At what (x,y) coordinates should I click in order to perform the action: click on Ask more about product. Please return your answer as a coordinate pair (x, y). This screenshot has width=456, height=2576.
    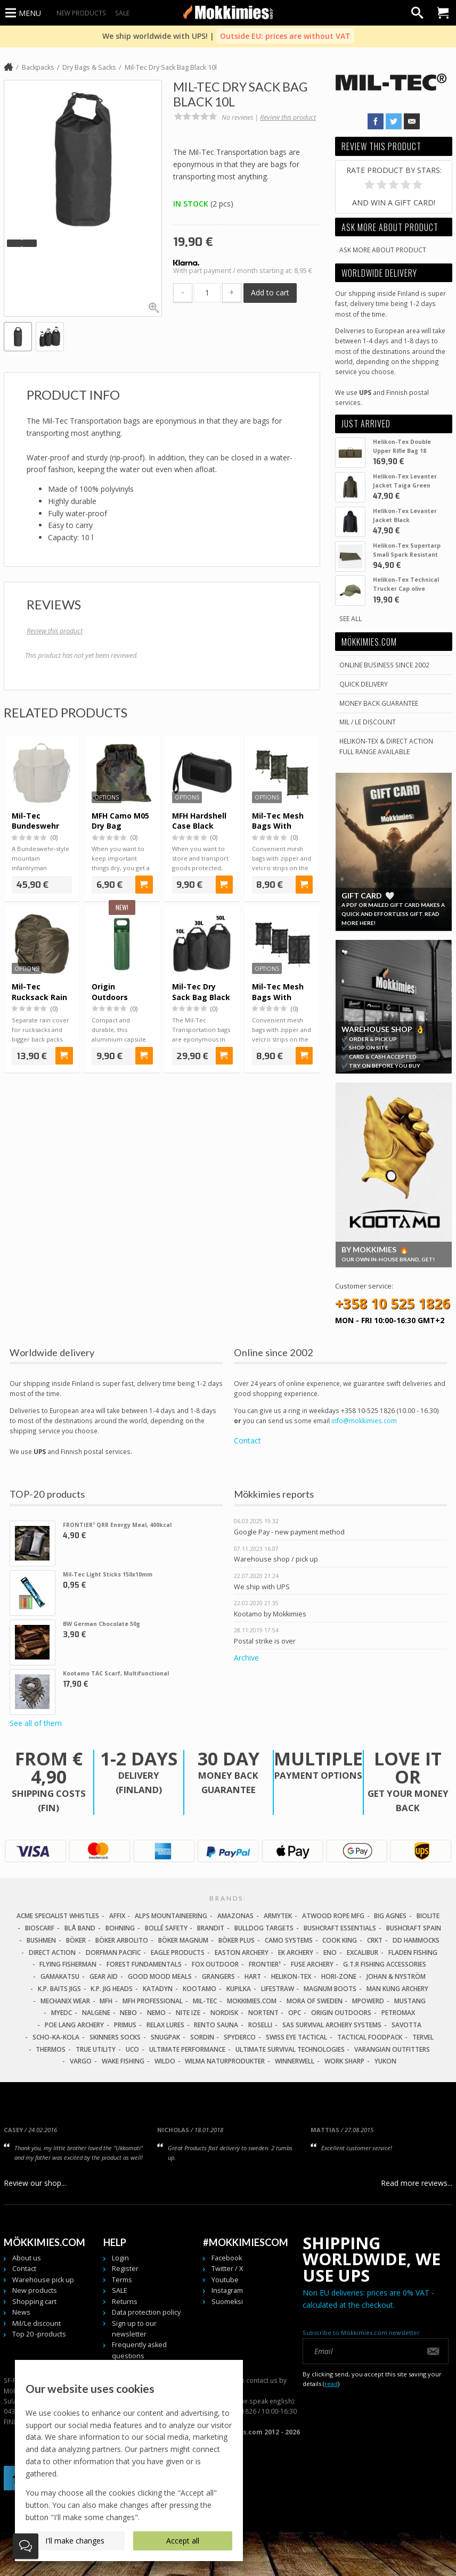
    Looking at the image, I should click on (382, 249).